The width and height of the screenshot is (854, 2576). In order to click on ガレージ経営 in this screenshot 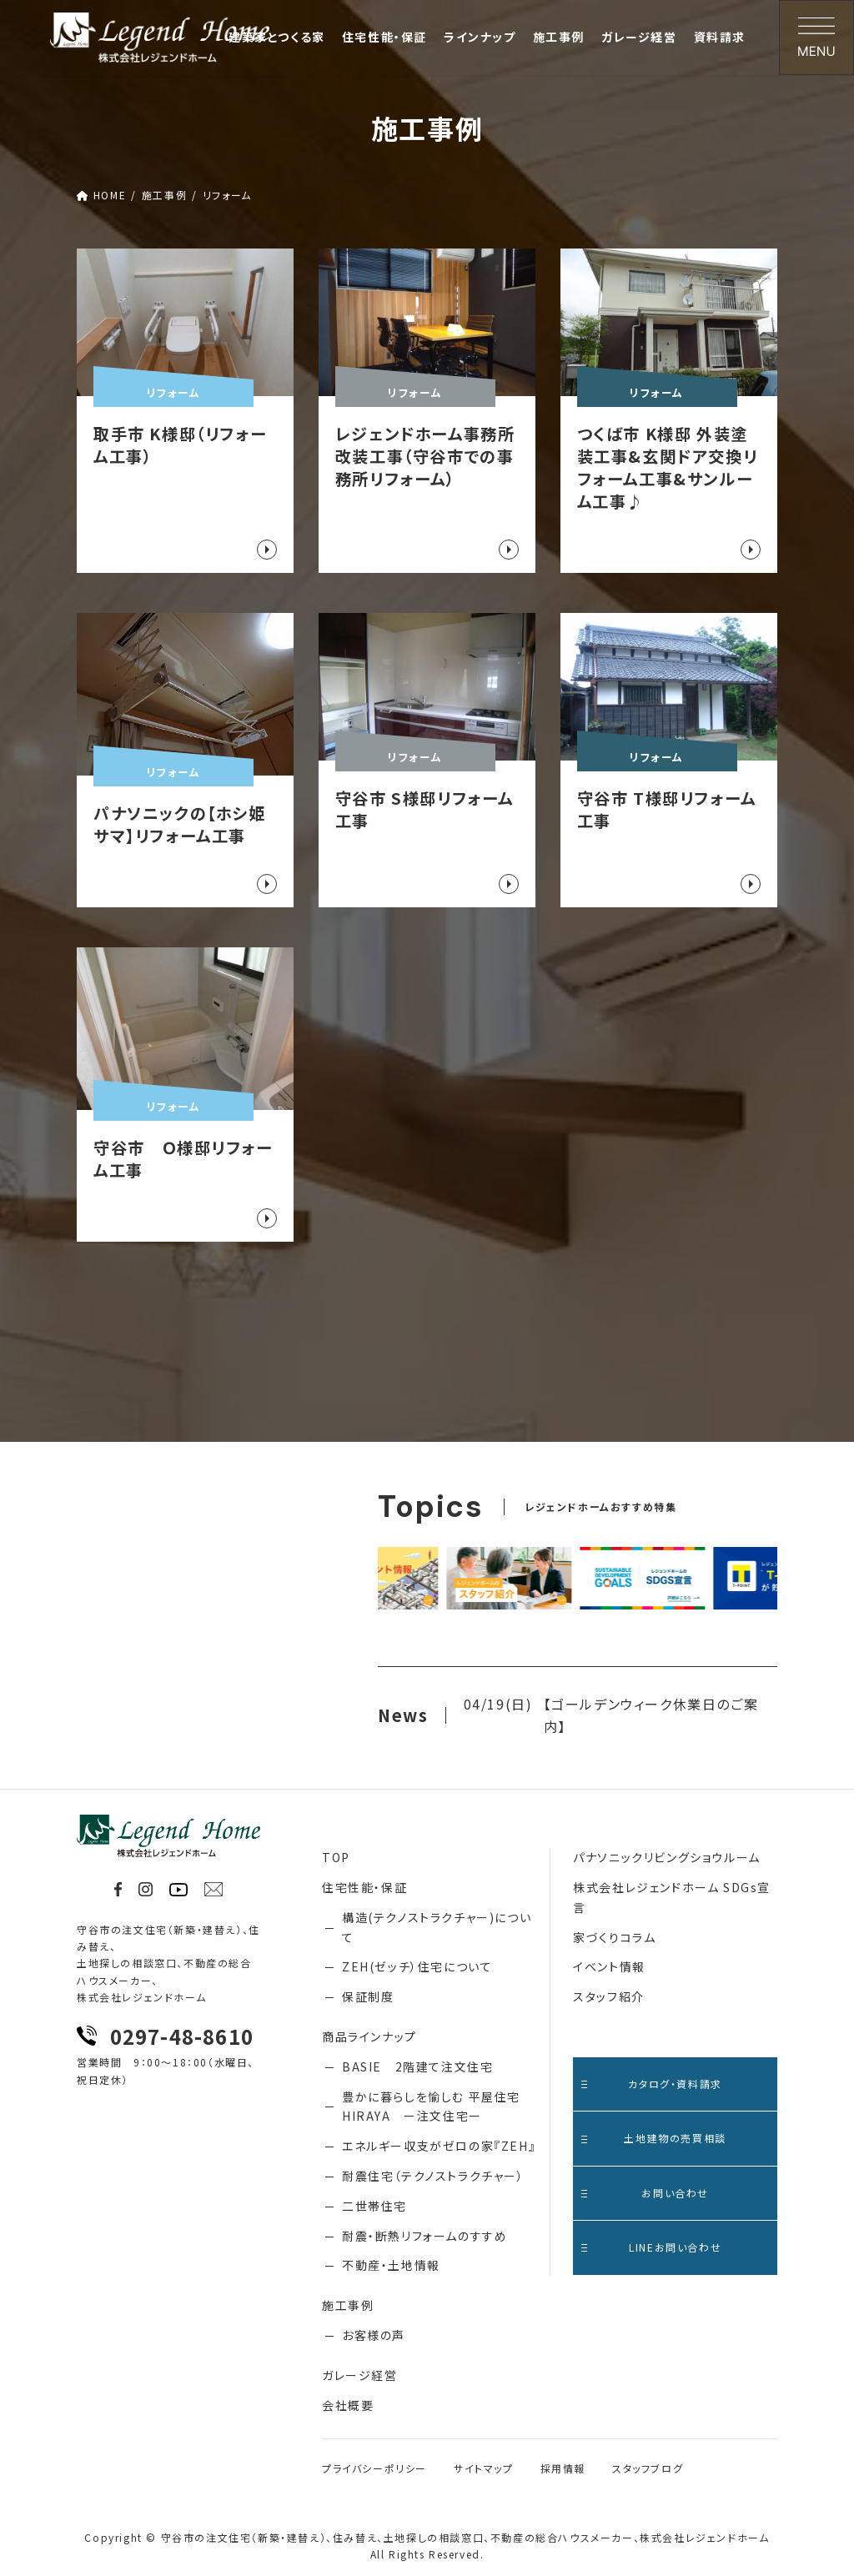, I will do `click(360, 2375)`.